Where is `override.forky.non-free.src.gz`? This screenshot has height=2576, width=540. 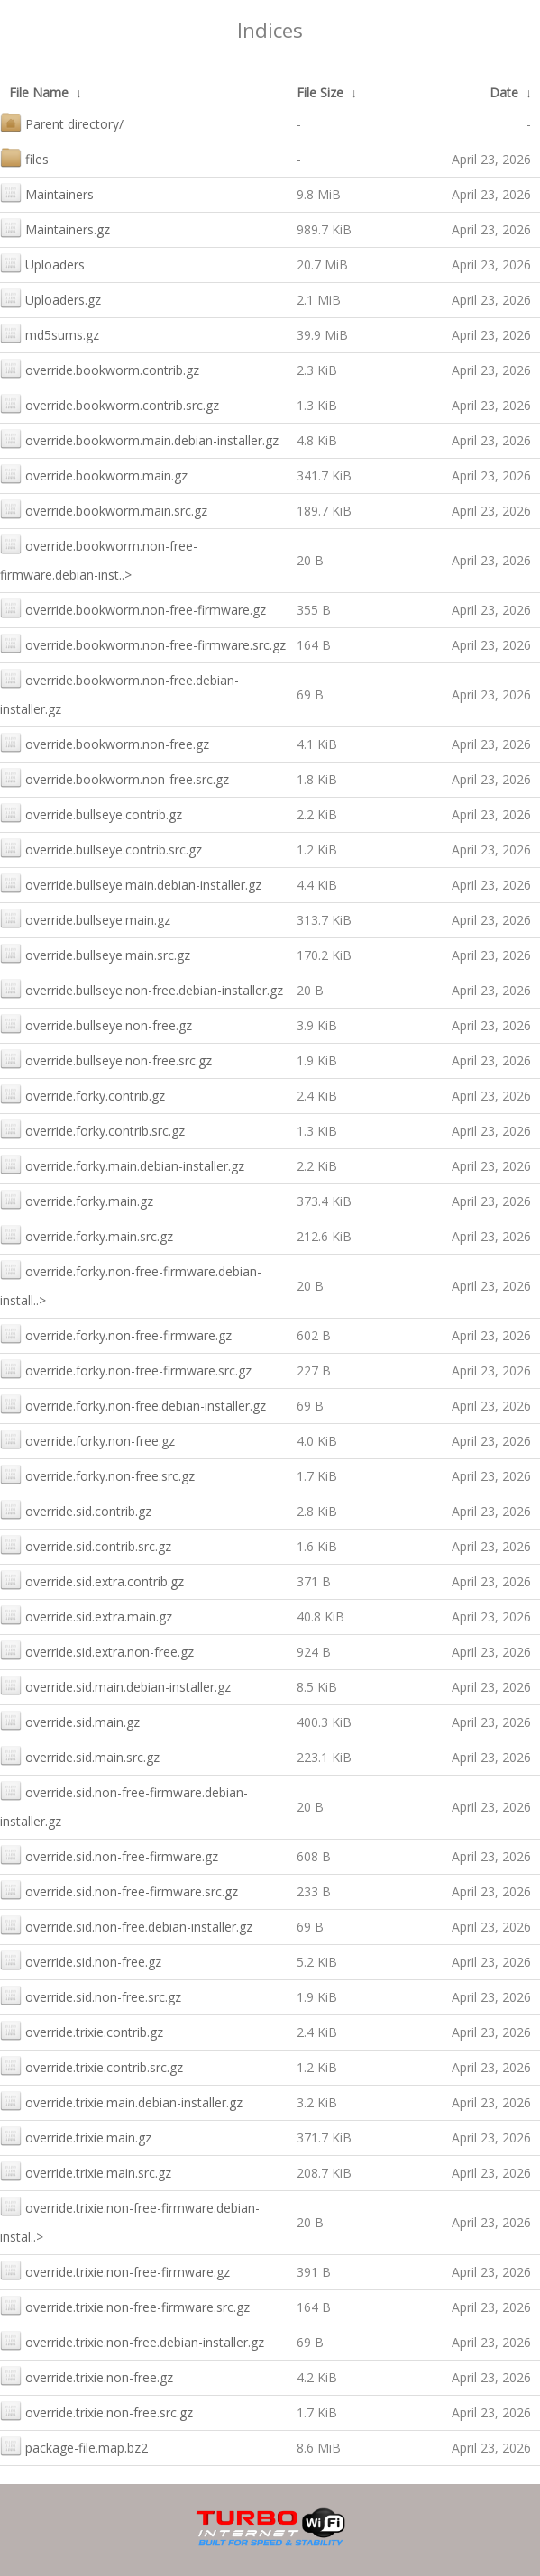 override.forky.non-free.src.gz is located at coordinates (97, 1474).